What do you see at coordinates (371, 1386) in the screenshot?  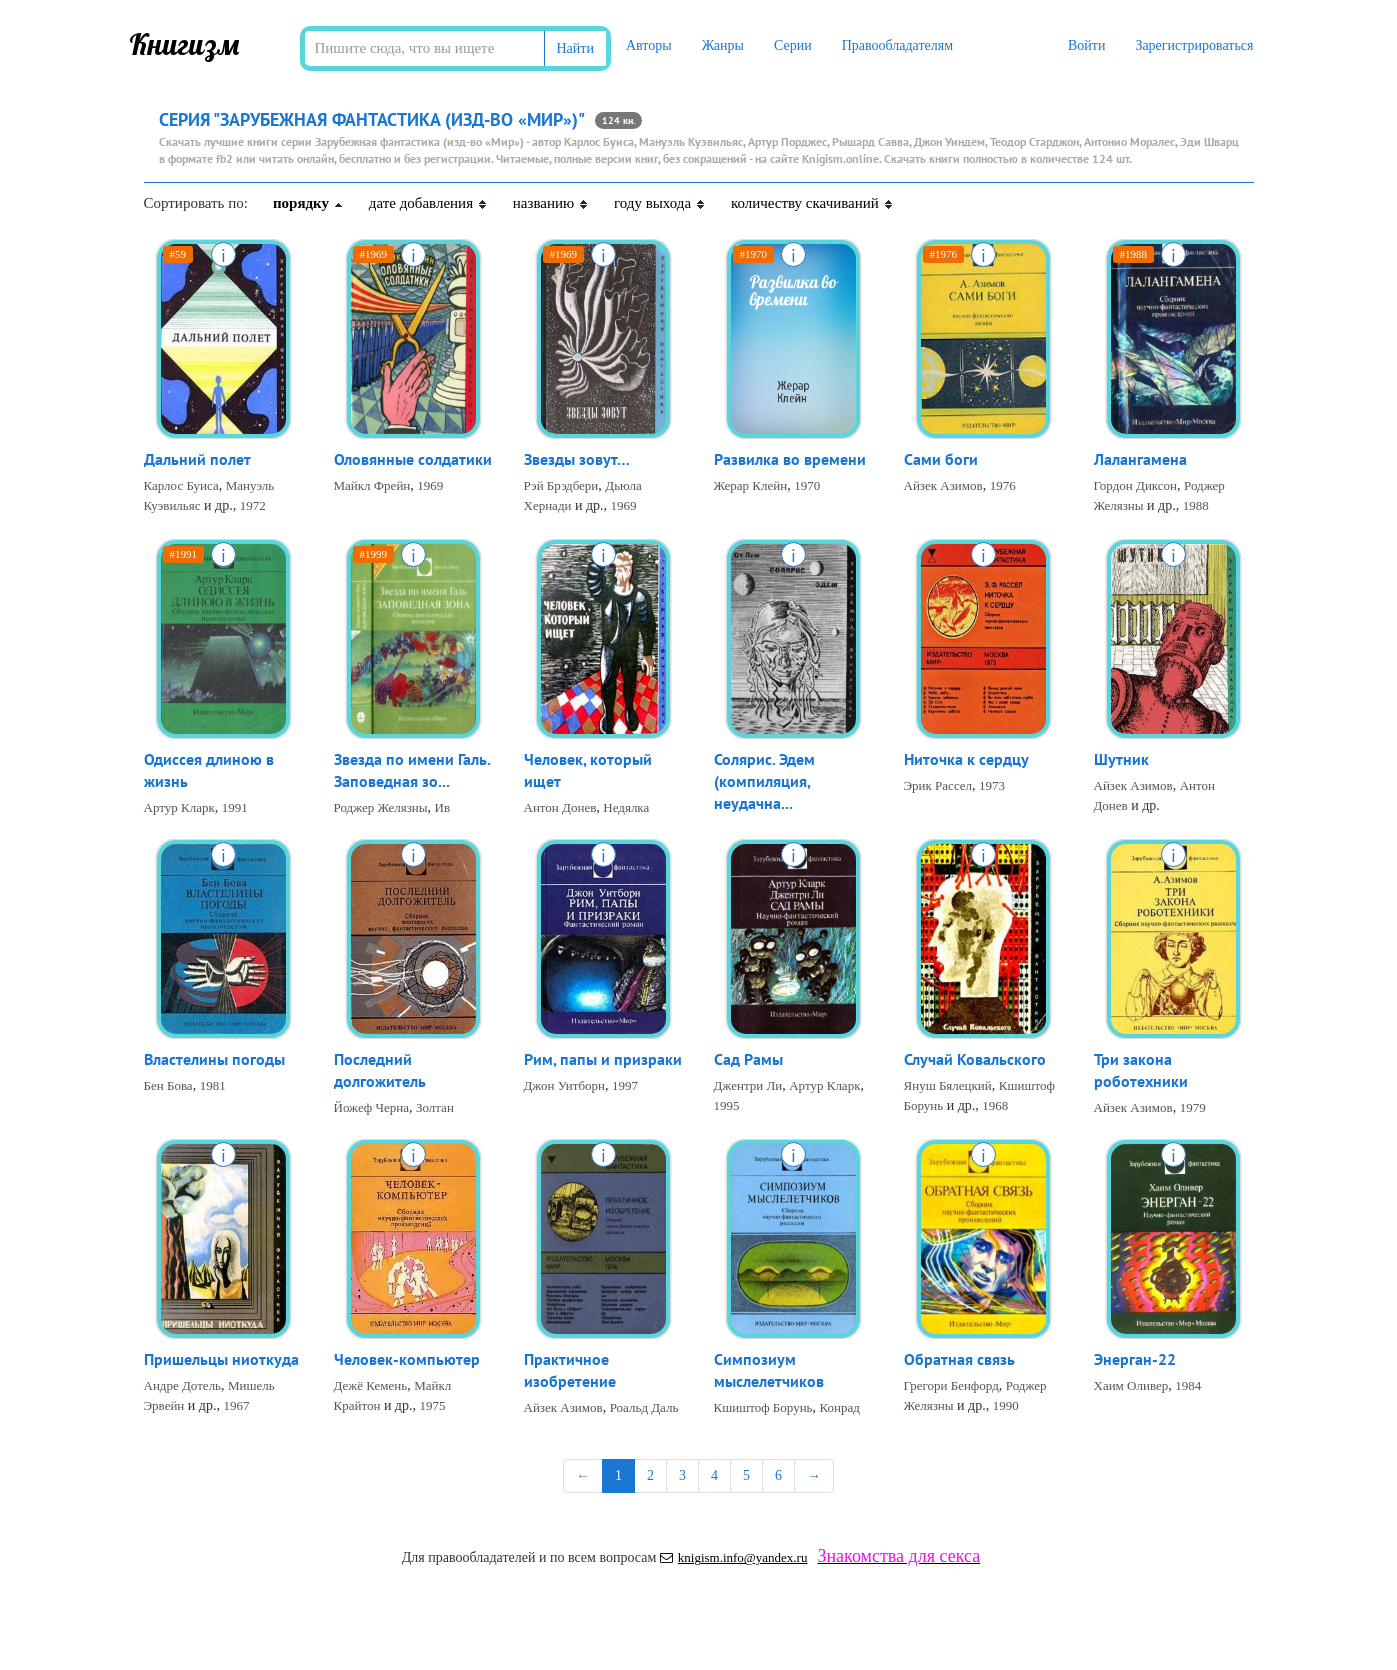 I see `Дежё Кемень` at bounding box center [371, 1386].